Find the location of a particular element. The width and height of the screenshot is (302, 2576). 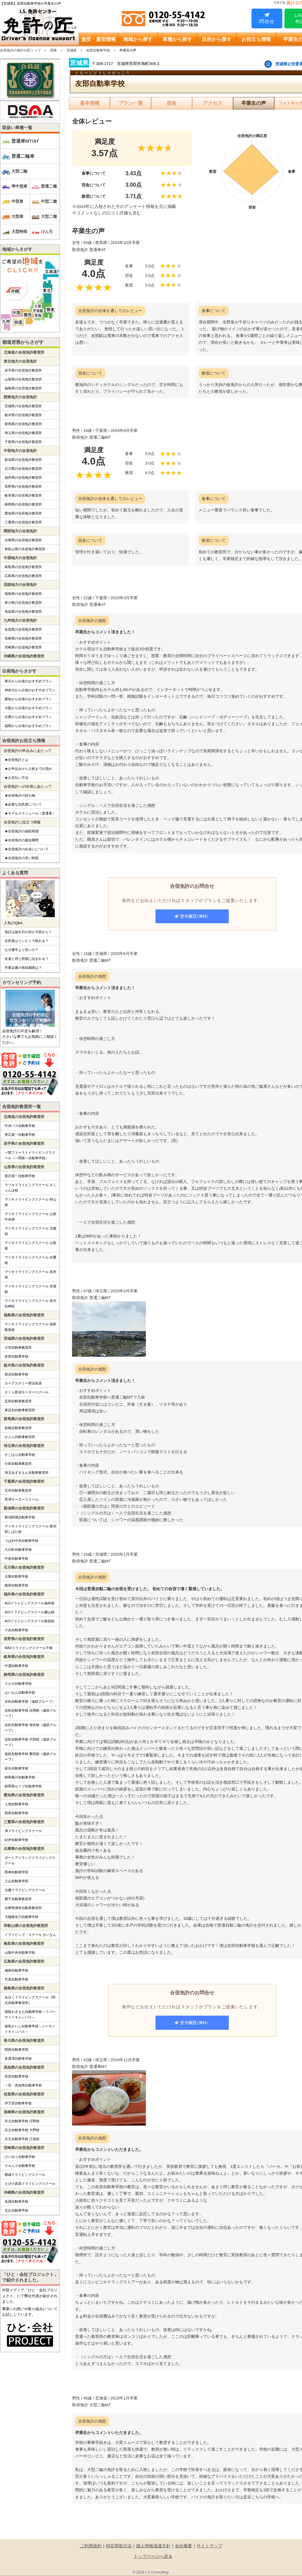

長野県の合宿免許教習所 is located at coordinates (23, 486).